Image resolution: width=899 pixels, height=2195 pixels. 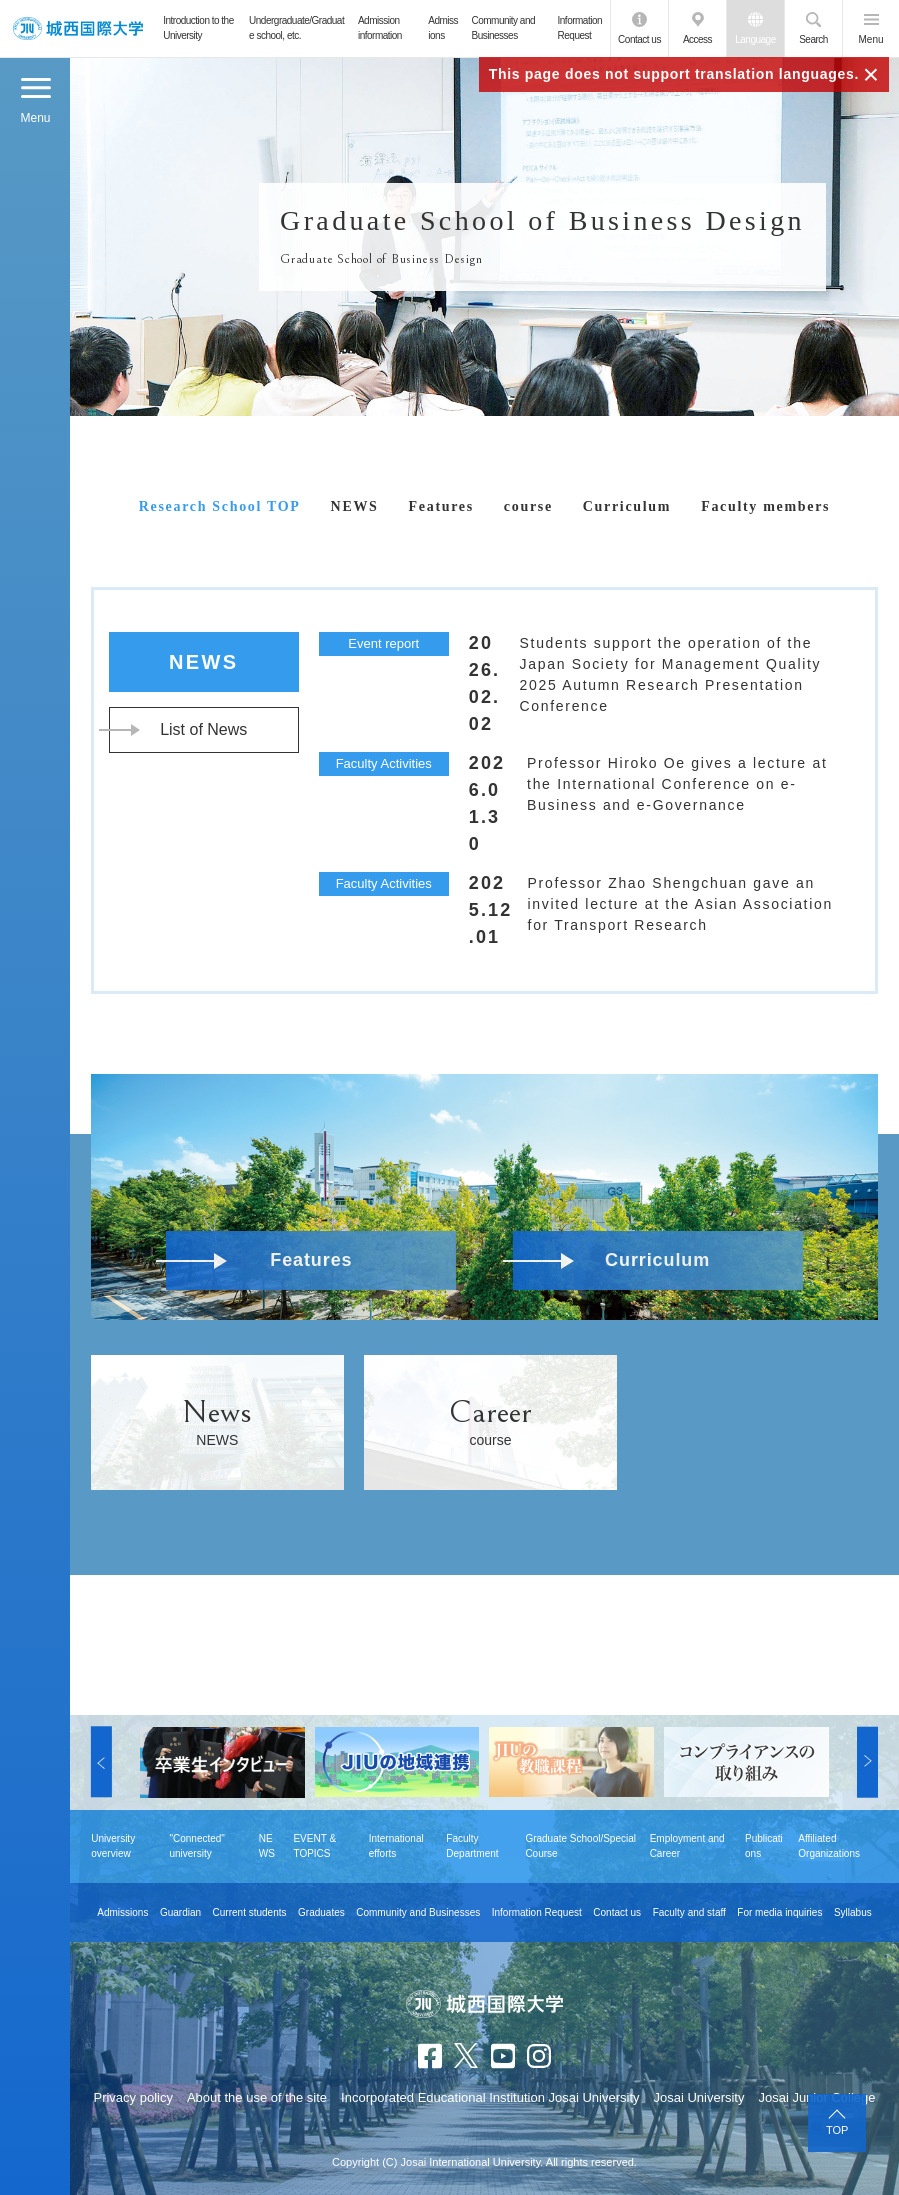 What do you see at coordinates (829, 1846) in the screenshot?
I see `Affiliated Organizations` at bounding box center [829, 1846].